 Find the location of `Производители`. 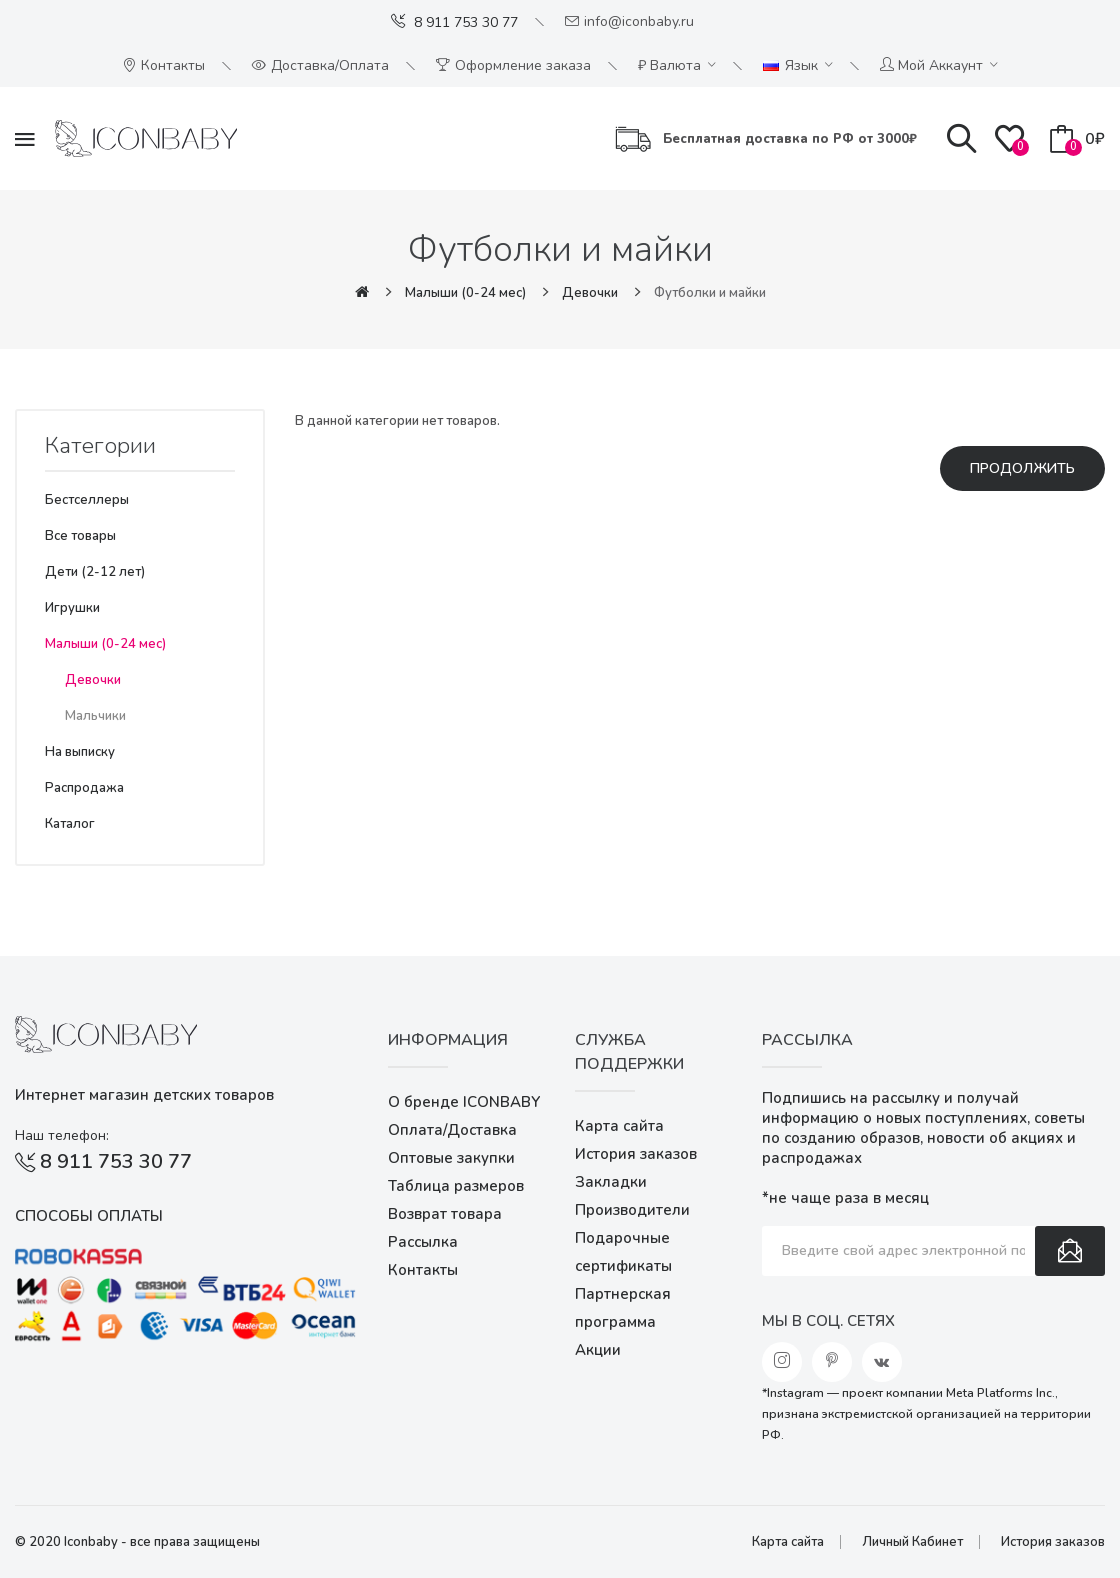

Производители is located at coordinates (632, 1210).